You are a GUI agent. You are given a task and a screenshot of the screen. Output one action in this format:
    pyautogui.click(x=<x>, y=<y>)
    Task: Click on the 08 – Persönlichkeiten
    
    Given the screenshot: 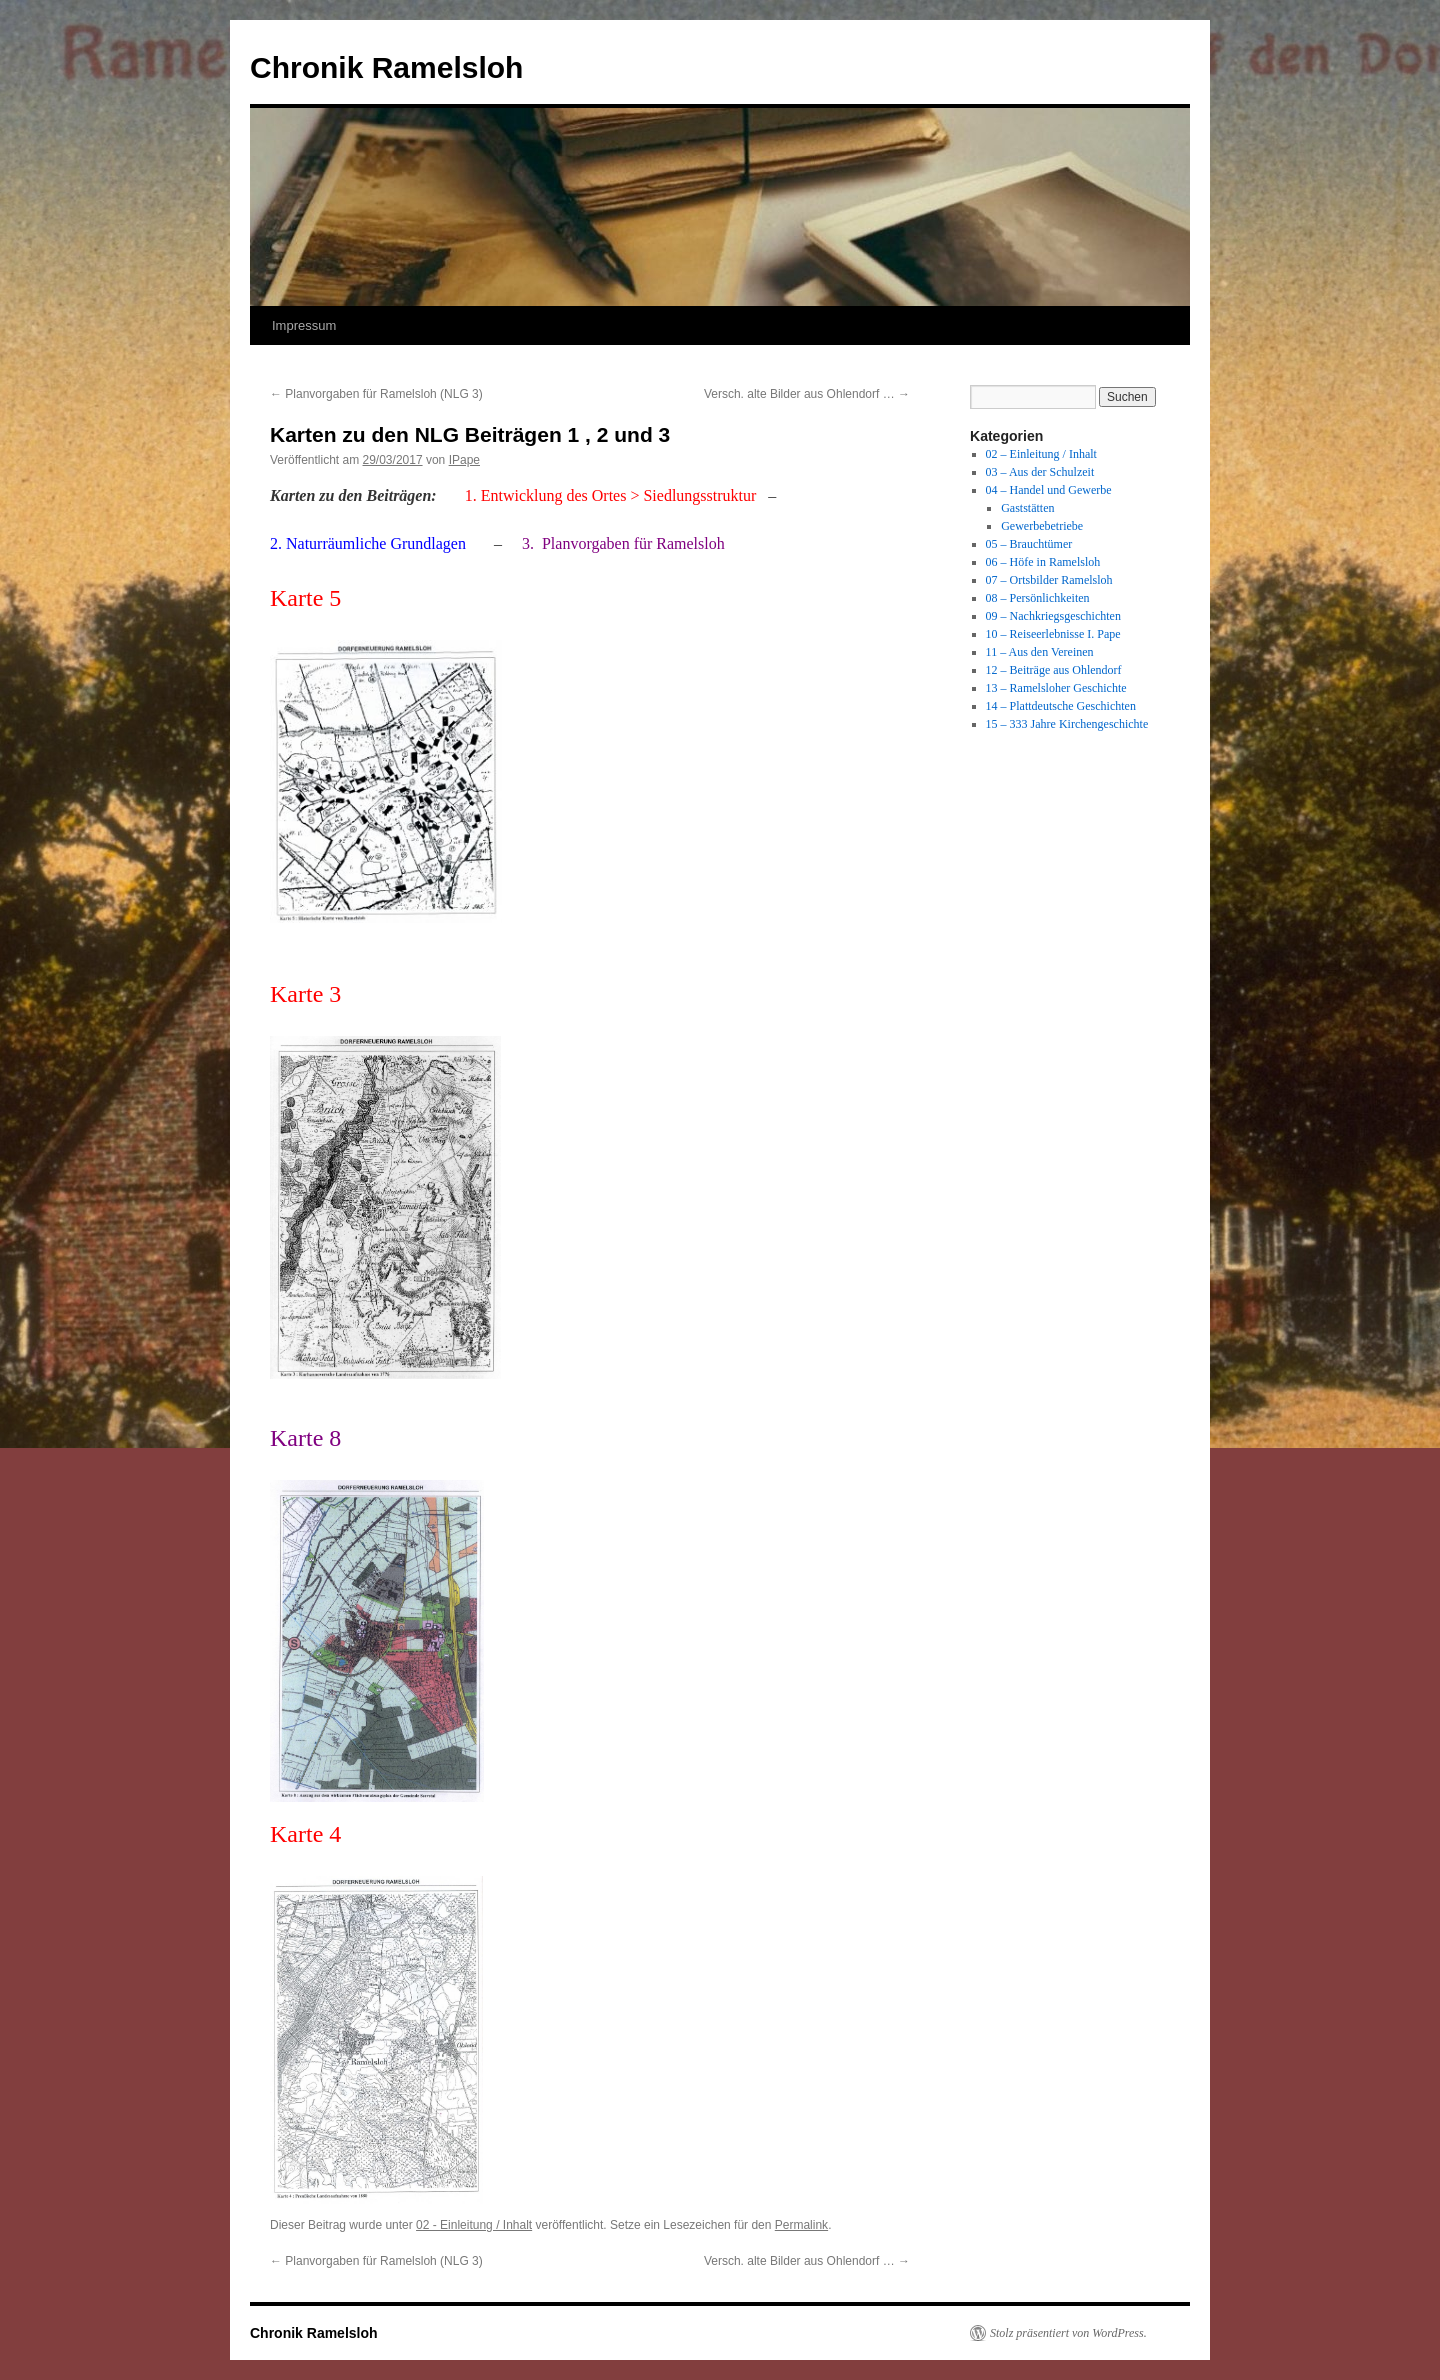 What is the action you would take?
    pyautogui.click(x=1038, y=598)
    